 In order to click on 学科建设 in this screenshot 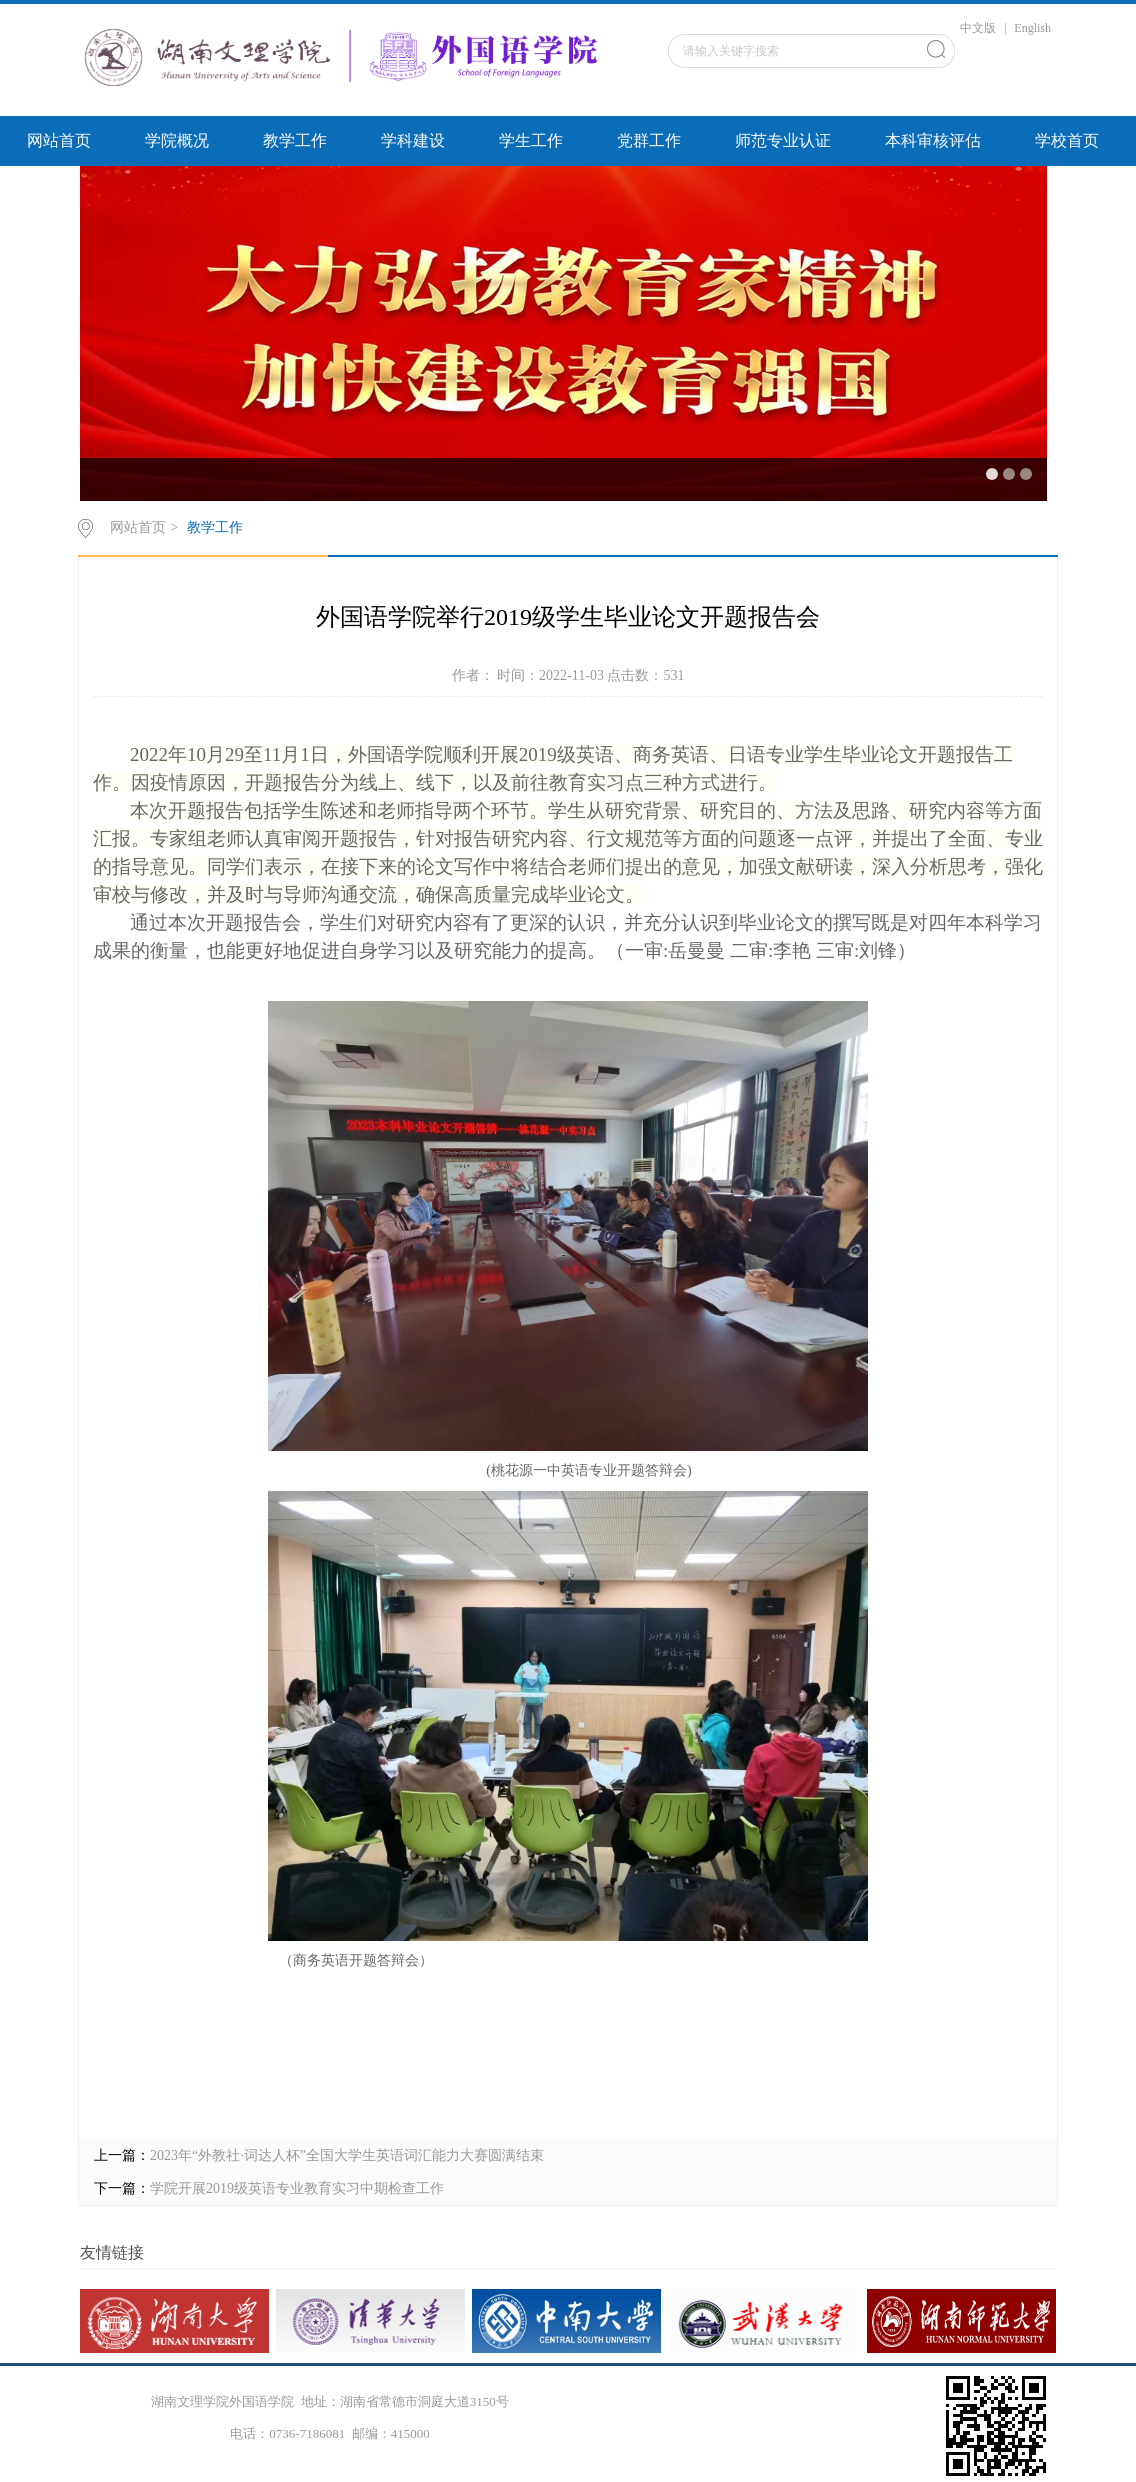, I will do `click(413, 140)`.